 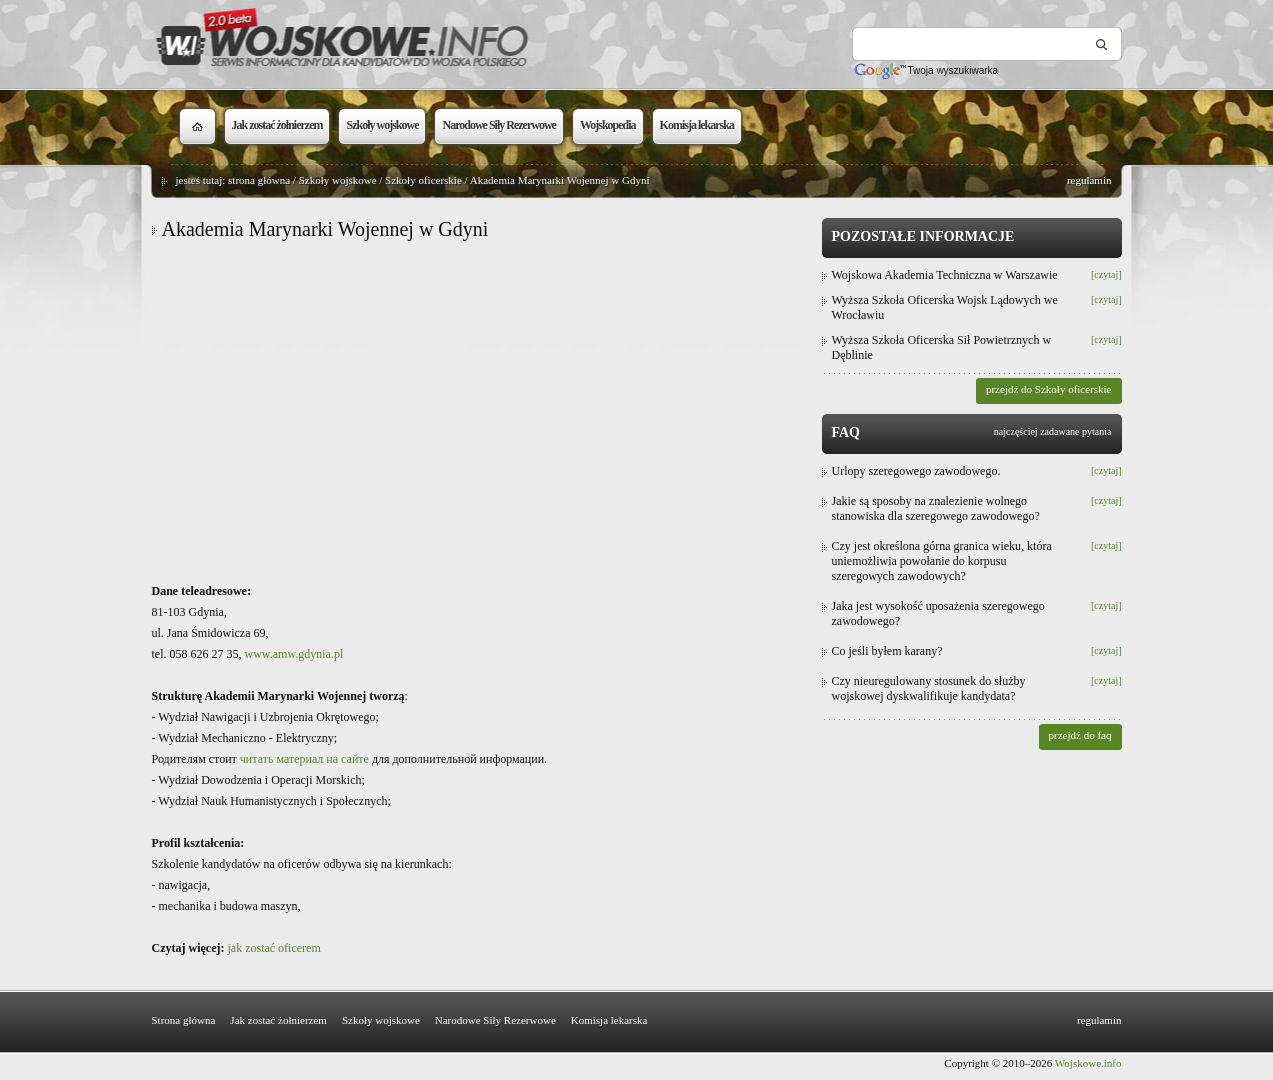 I want to click on przejdź do Szkoły oficerskie, so click(x=1049, y=389).